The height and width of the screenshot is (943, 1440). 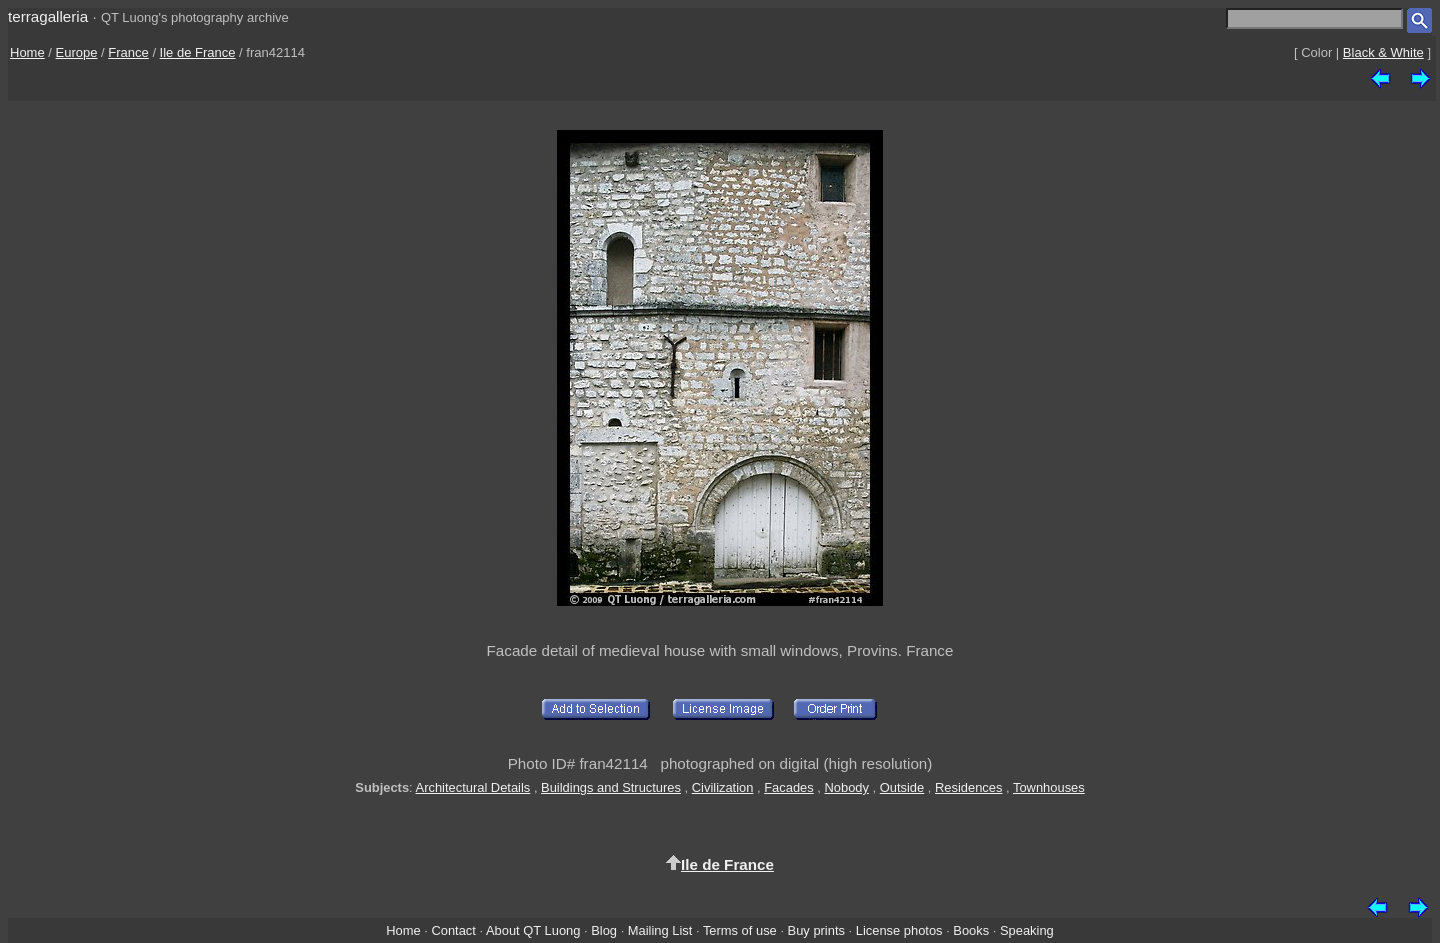 What do you see at coordinates (740, 930) in the screenshot?
I see `Terms of use` at bounding box center [740, 930].